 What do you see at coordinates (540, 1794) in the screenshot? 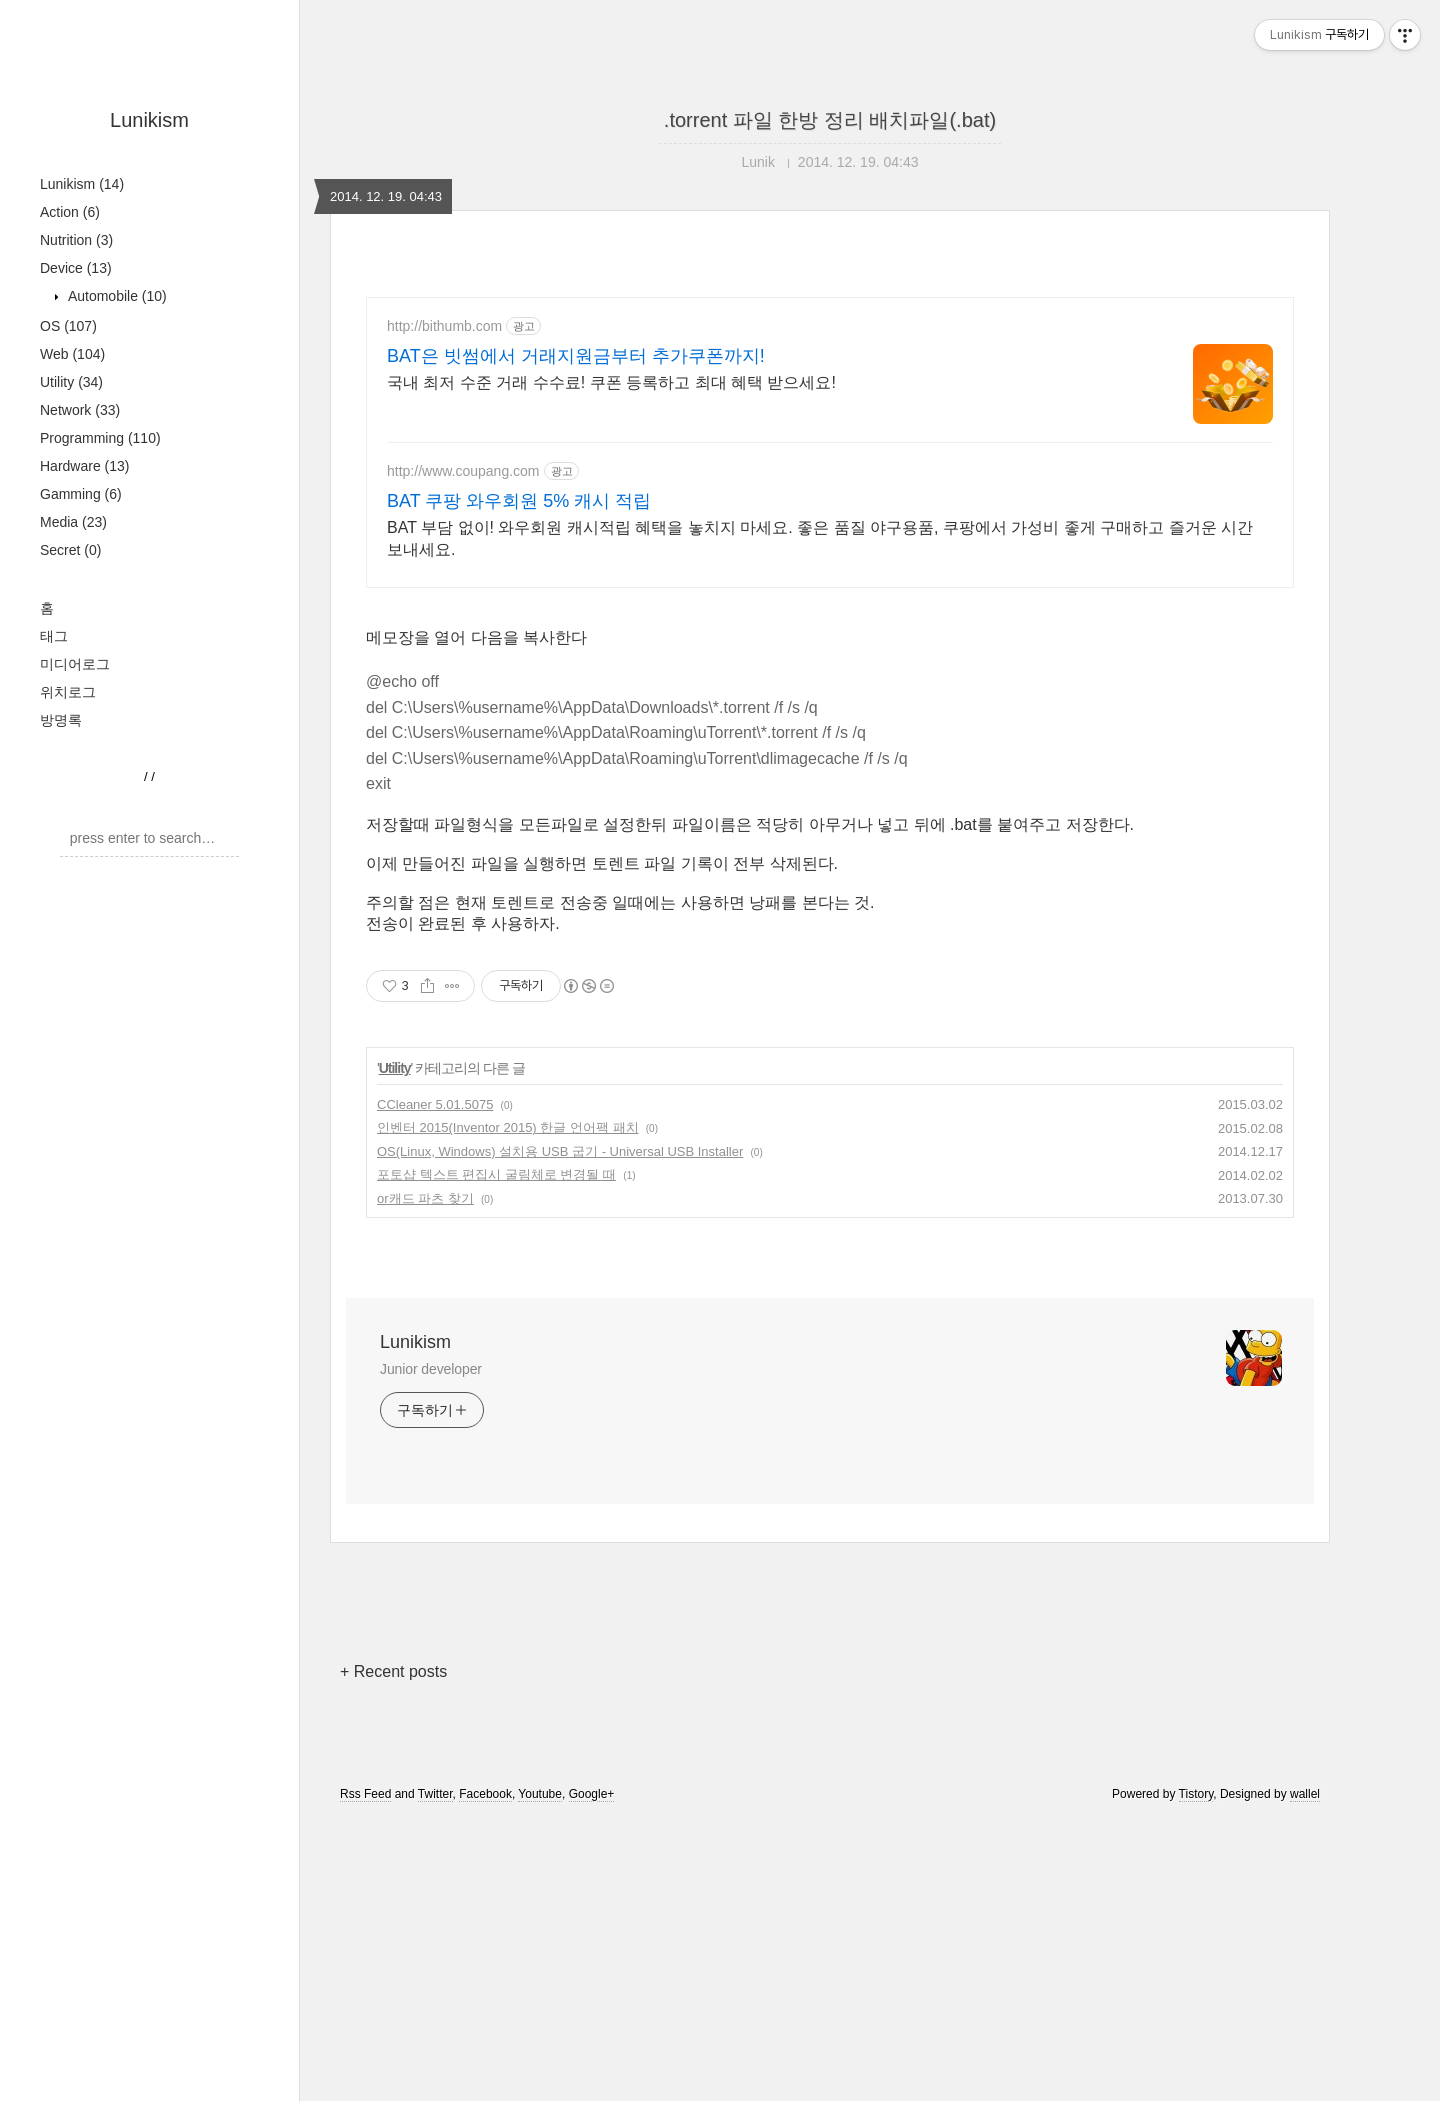
I see `Youtube` at bounding box center [540, 1794].